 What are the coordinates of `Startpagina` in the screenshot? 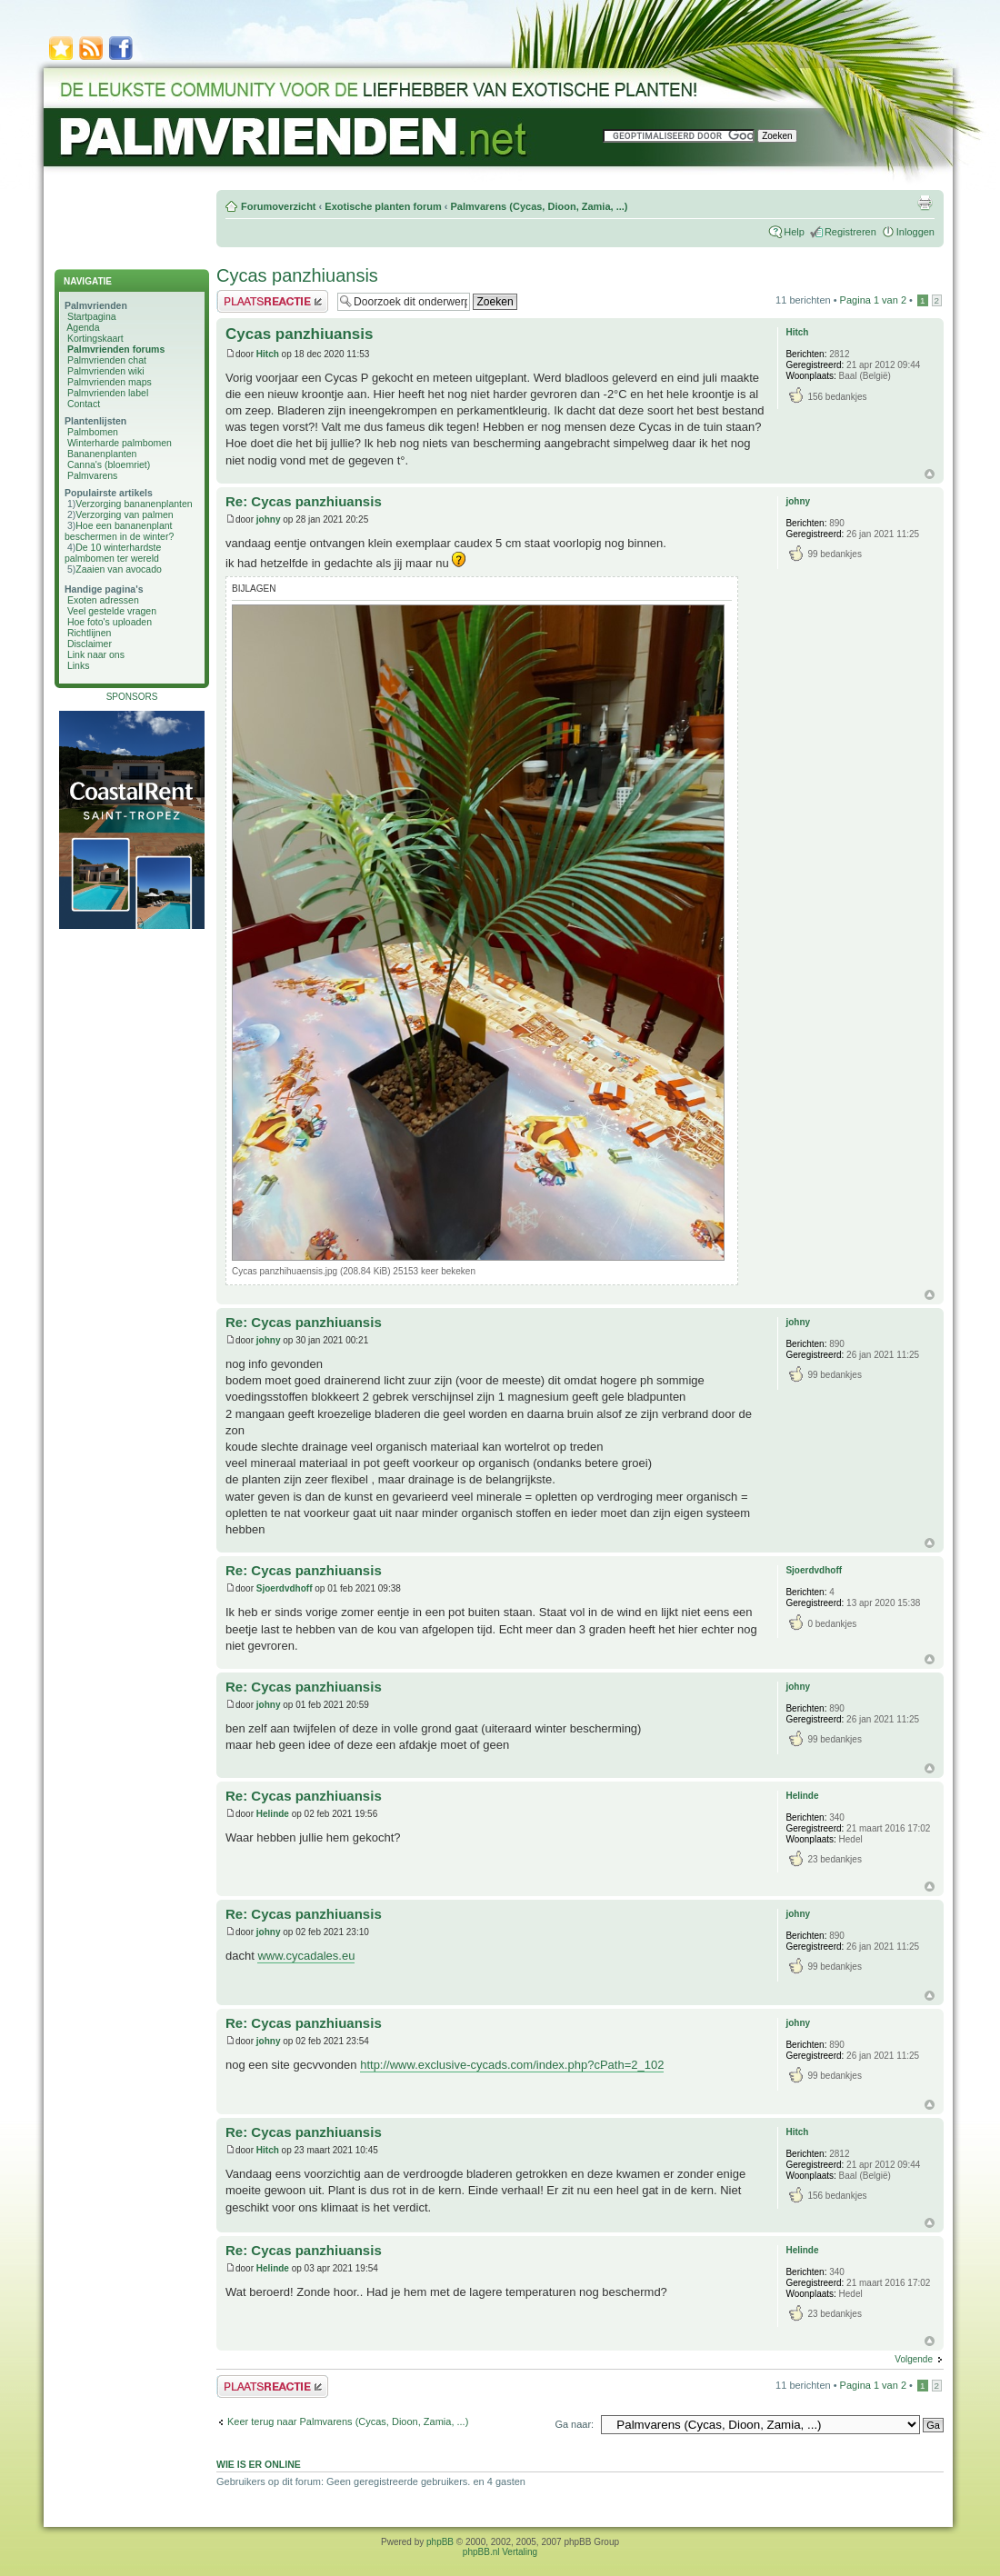 It's located at (91, 316).